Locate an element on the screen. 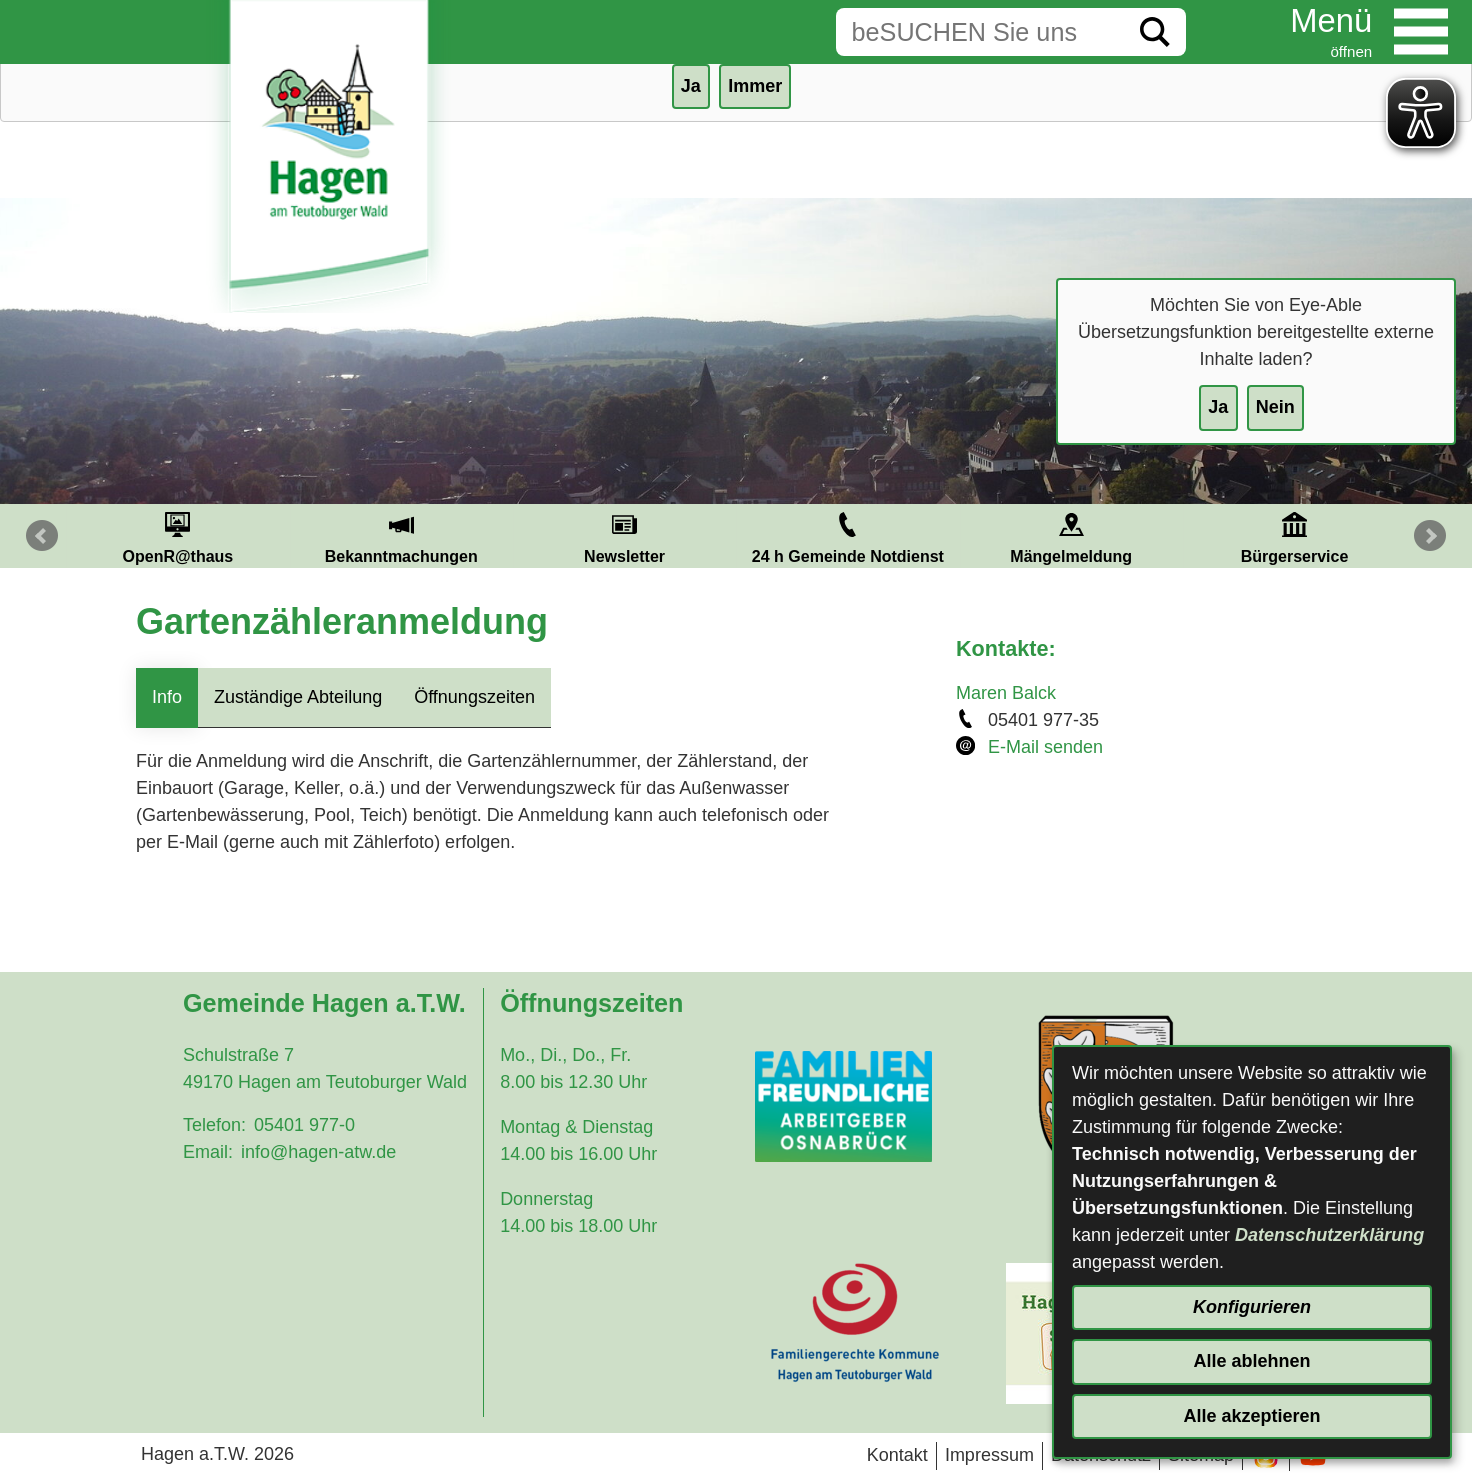  Zuständige Abteilung is located at coordinates (298, 697).